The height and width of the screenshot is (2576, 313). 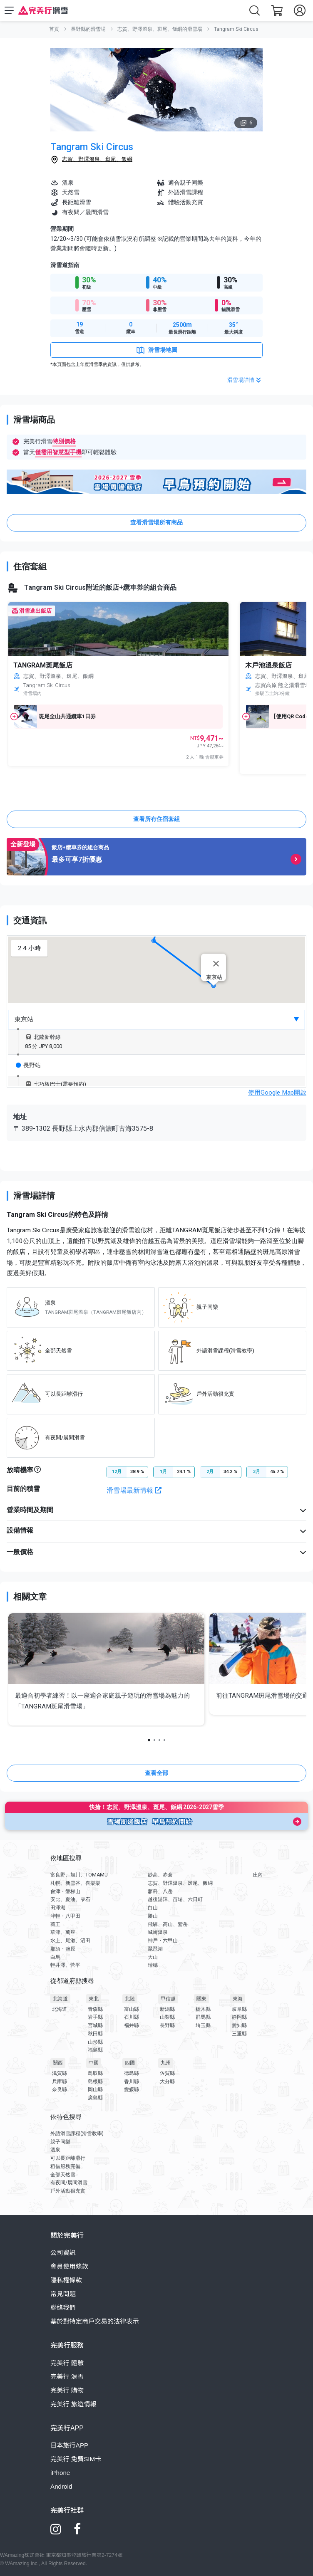 What do you see at coordinates (60, 1999) in the screenshot?
I see `北海道` at bounding box center [60, 1999].